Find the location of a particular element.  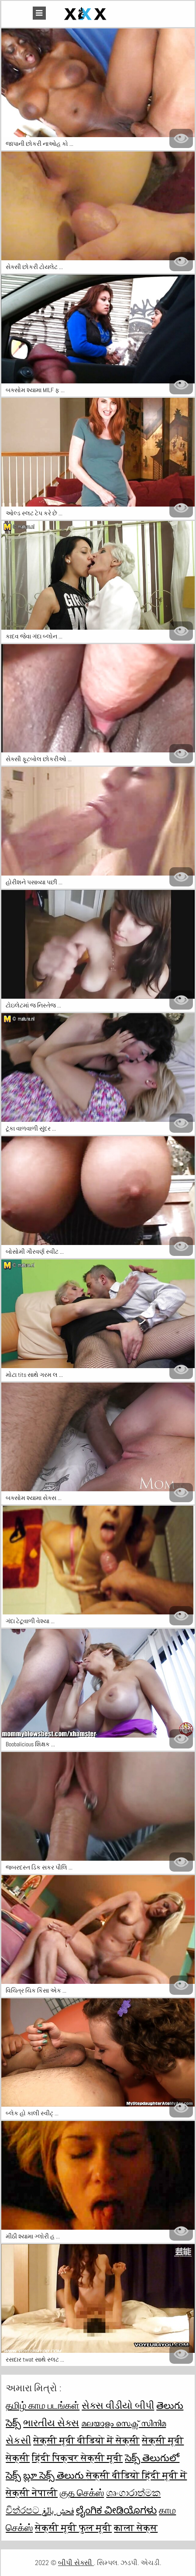

सेक्सी वीडियो हिंदी मूवी में is located at coordinates (136, 2475).